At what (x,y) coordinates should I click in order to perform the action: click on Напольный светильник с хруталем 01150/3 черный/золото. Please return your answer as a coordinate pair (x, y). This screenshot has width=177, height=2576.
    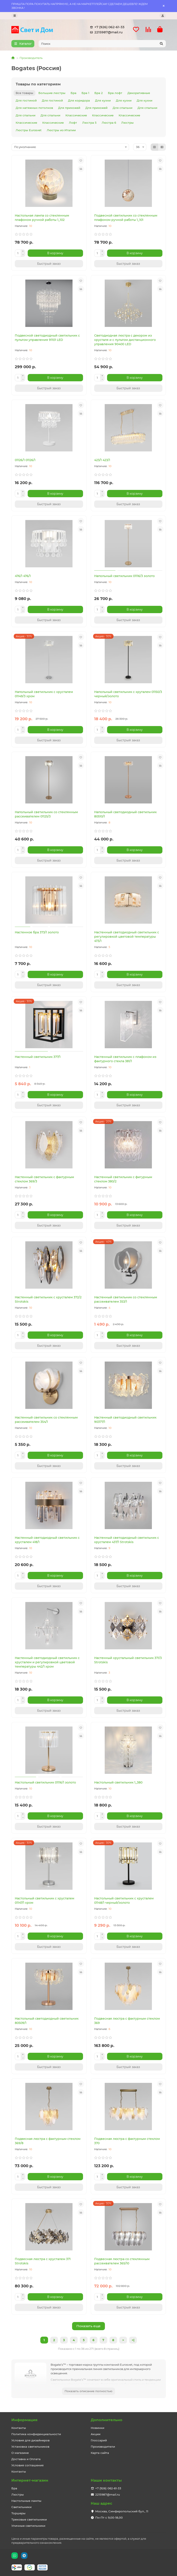
    Looking at the image, I should click on (128, 694).